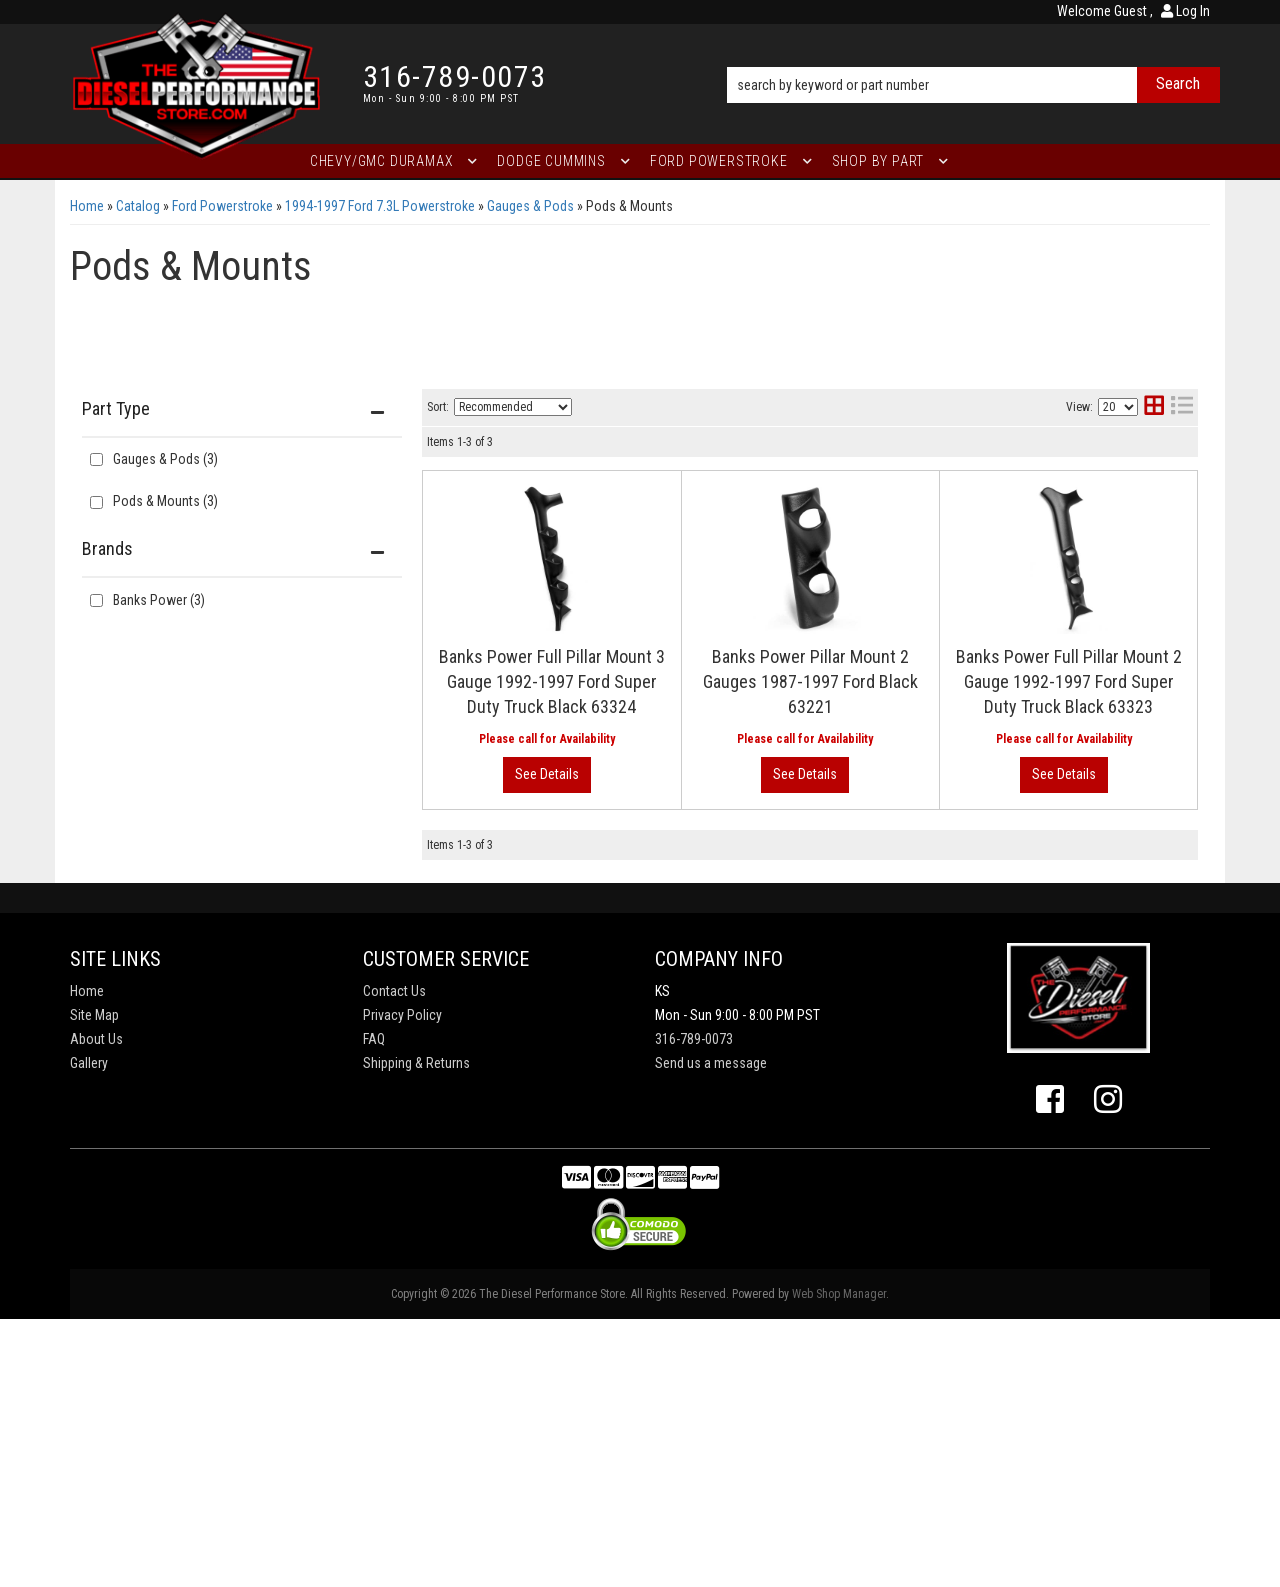 This screenshot has width=1280, height=1587. Describe the element at coordinates (165, 501) in the screenshot. I see `Pods & Mounts (3)` at that location.